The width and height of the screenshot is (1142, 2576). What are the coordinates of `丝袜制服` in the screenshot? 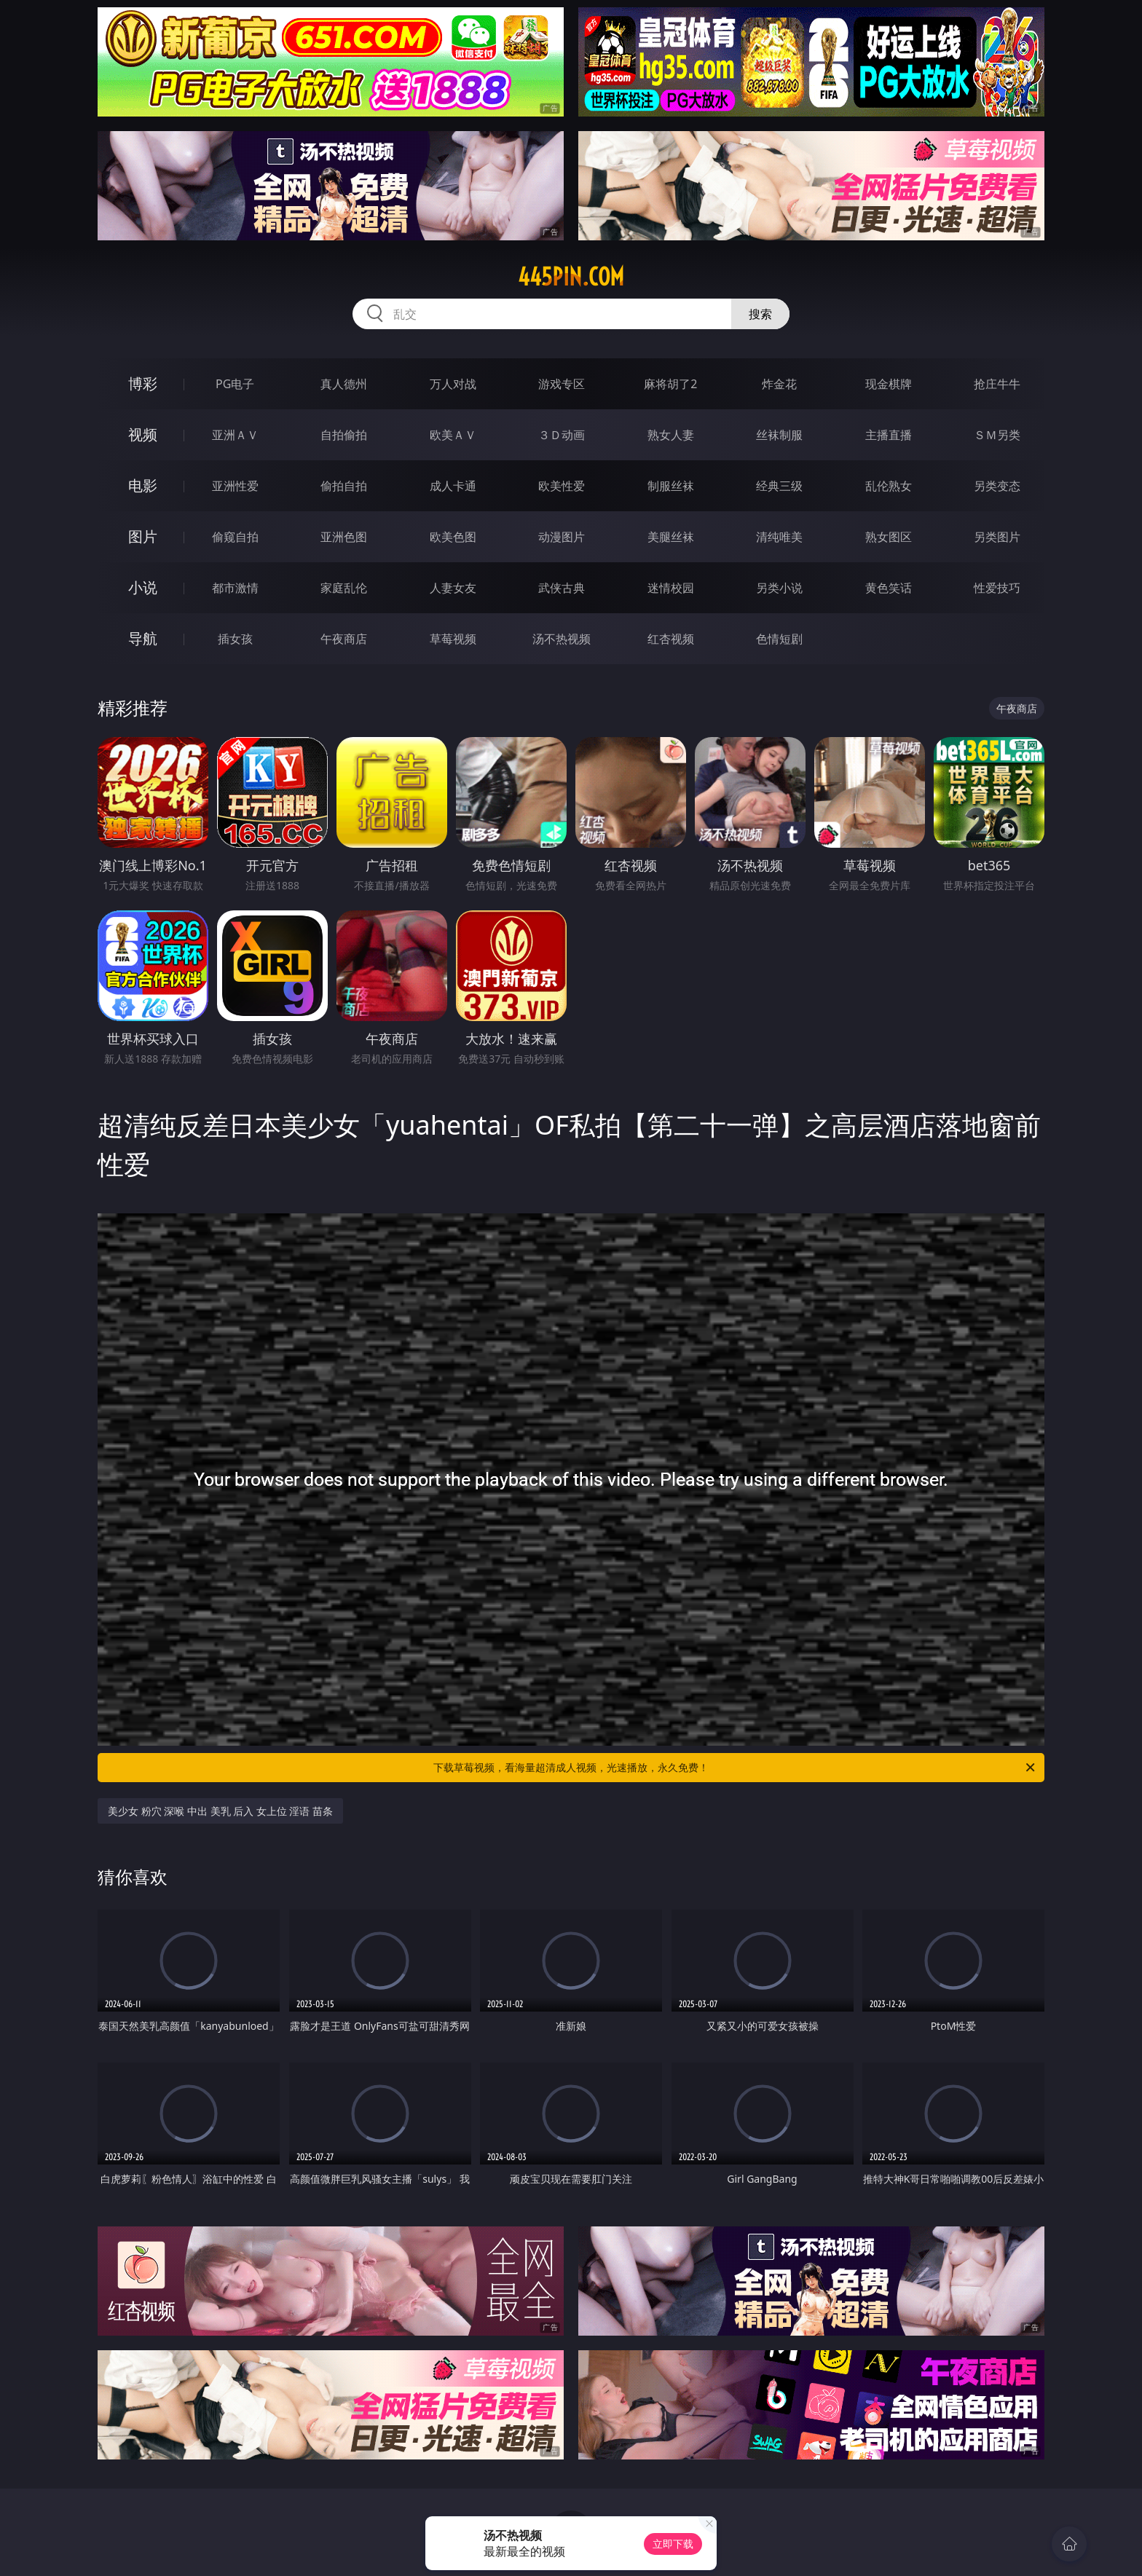 It's located at (779, 435).